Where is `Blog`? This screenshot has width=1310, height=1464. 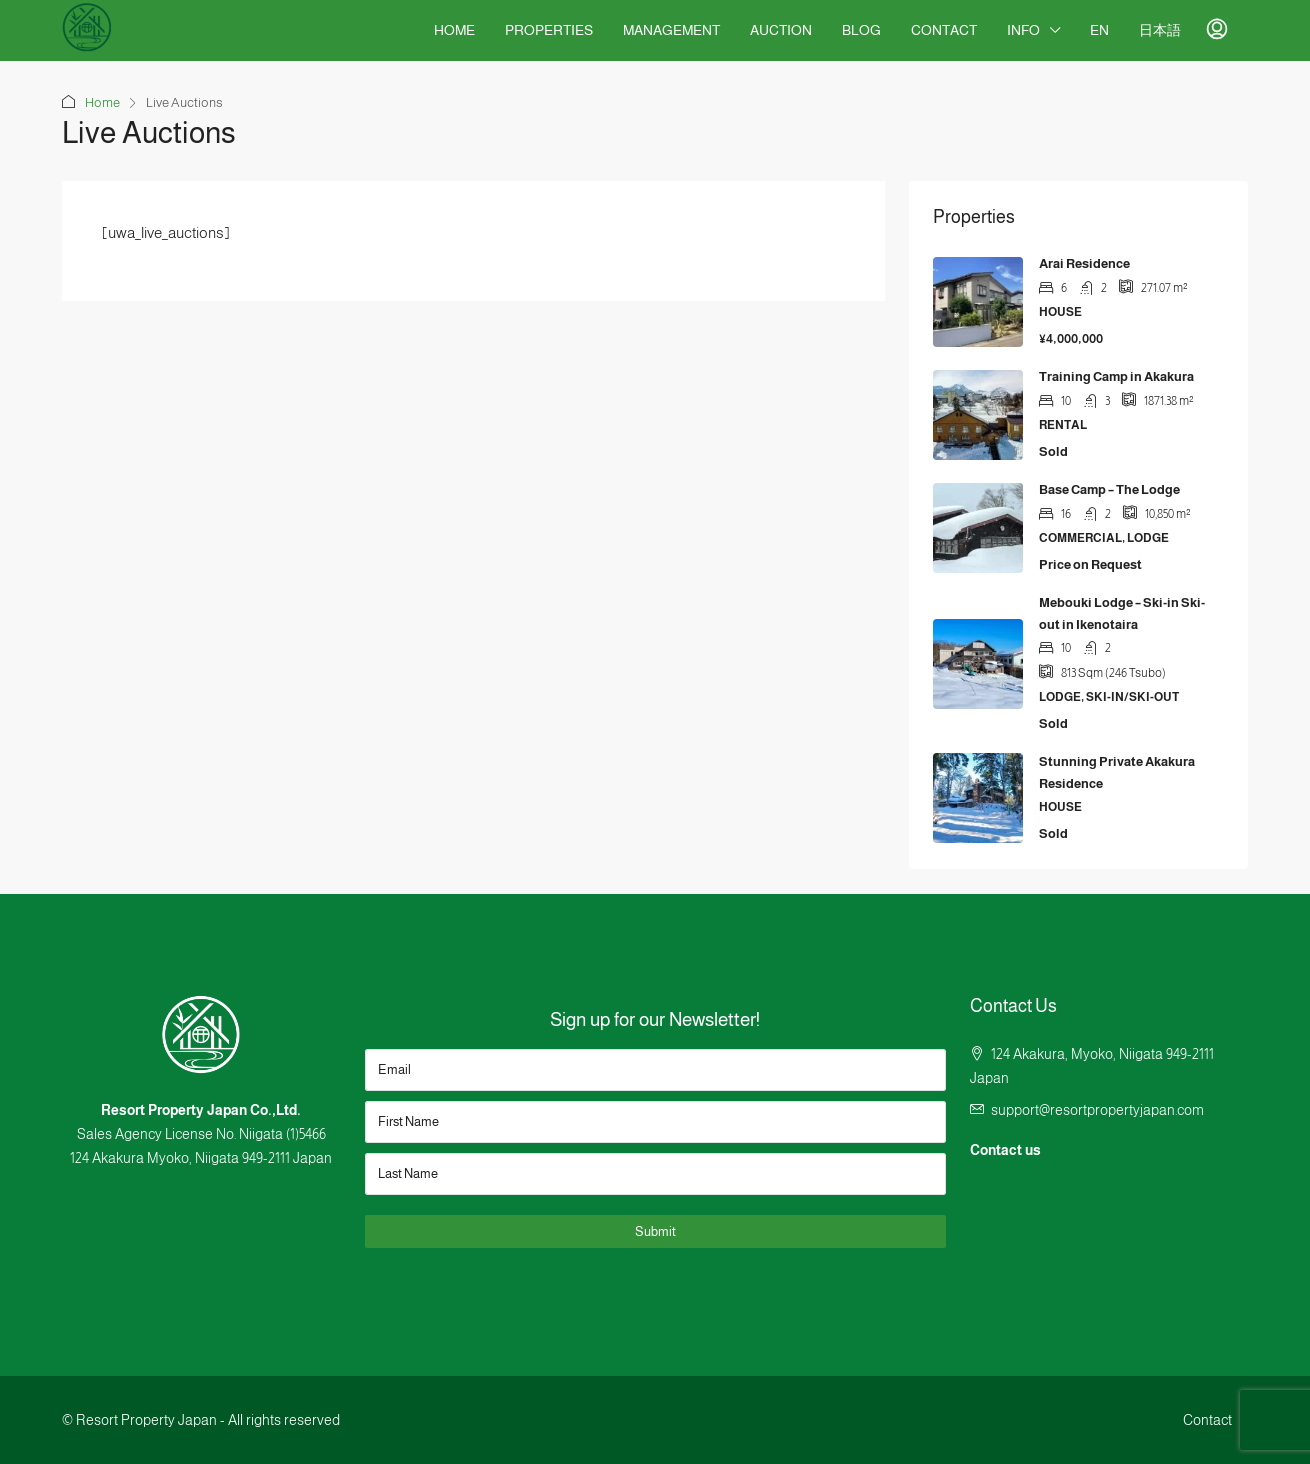 Blog is located at coordinates (861, 30).